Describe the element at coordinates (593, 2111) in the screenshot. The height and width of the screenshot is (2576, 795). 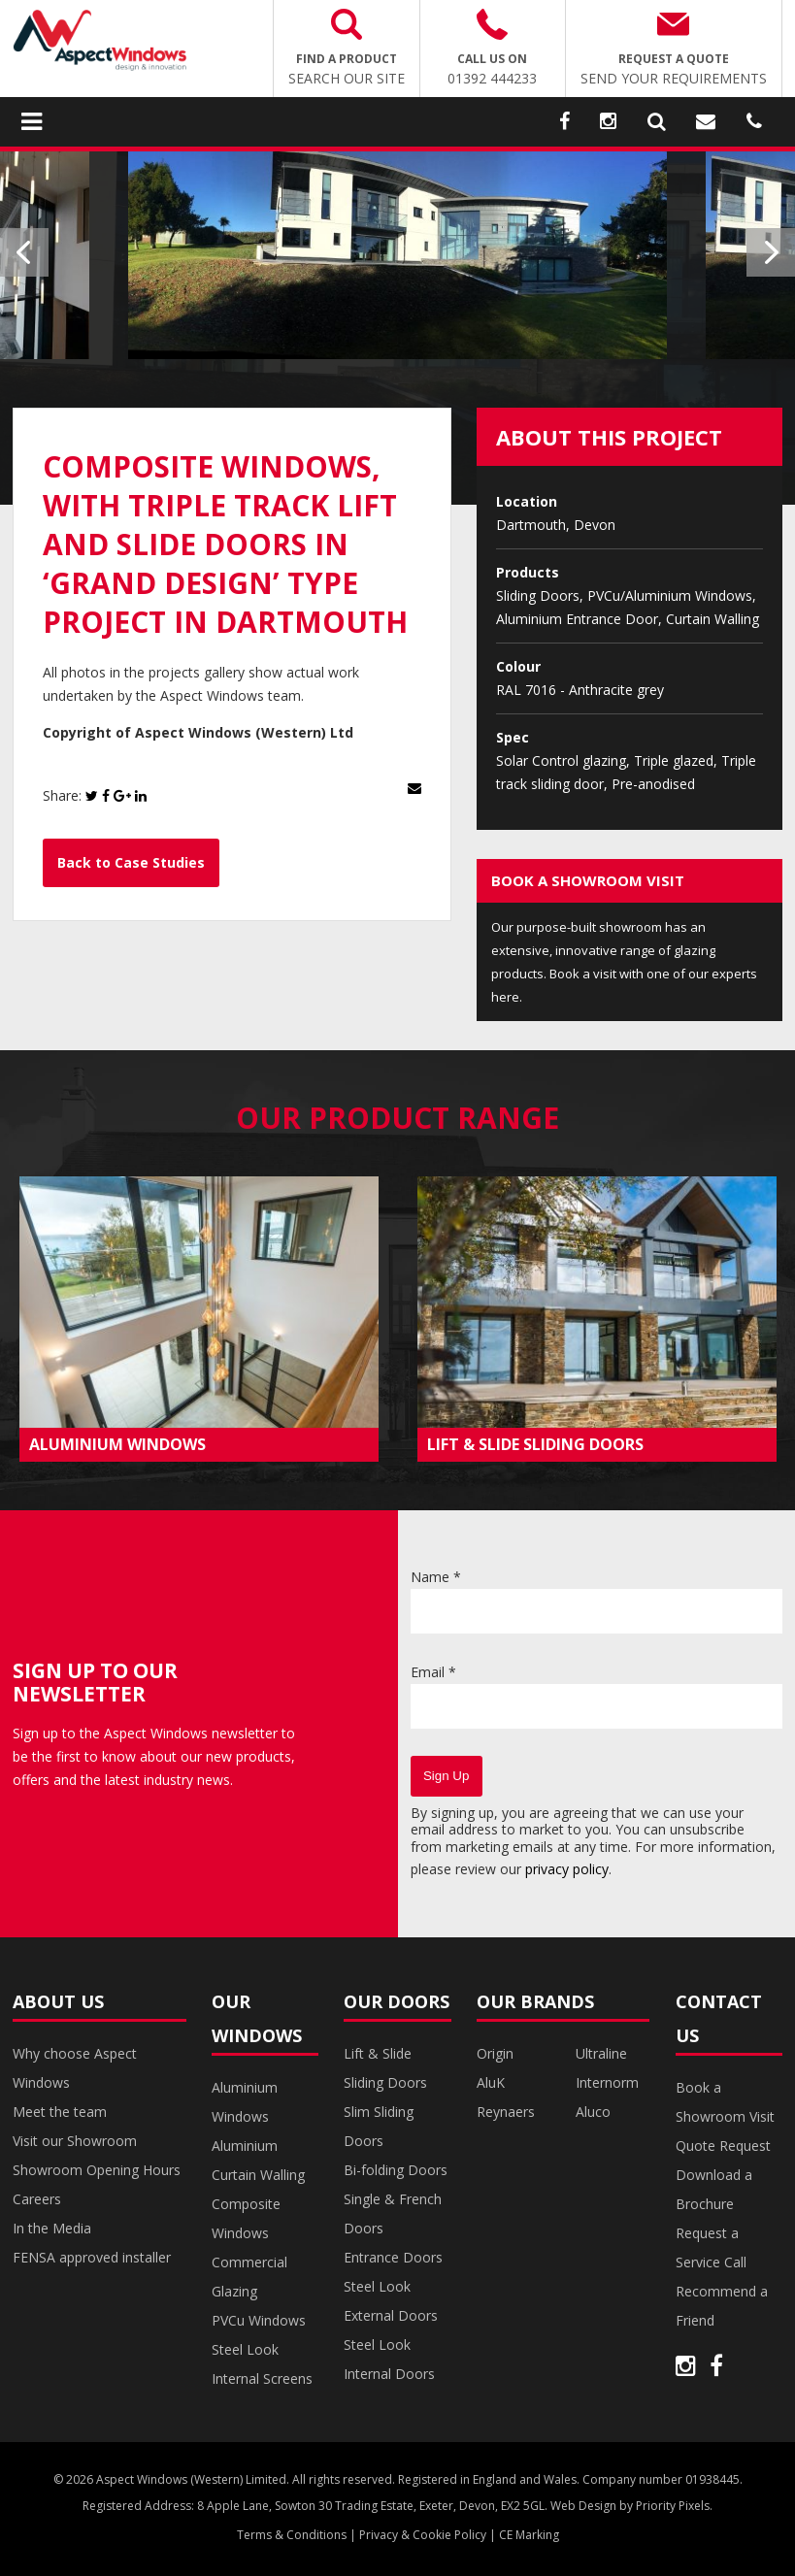
I see `Aluco` at that location.